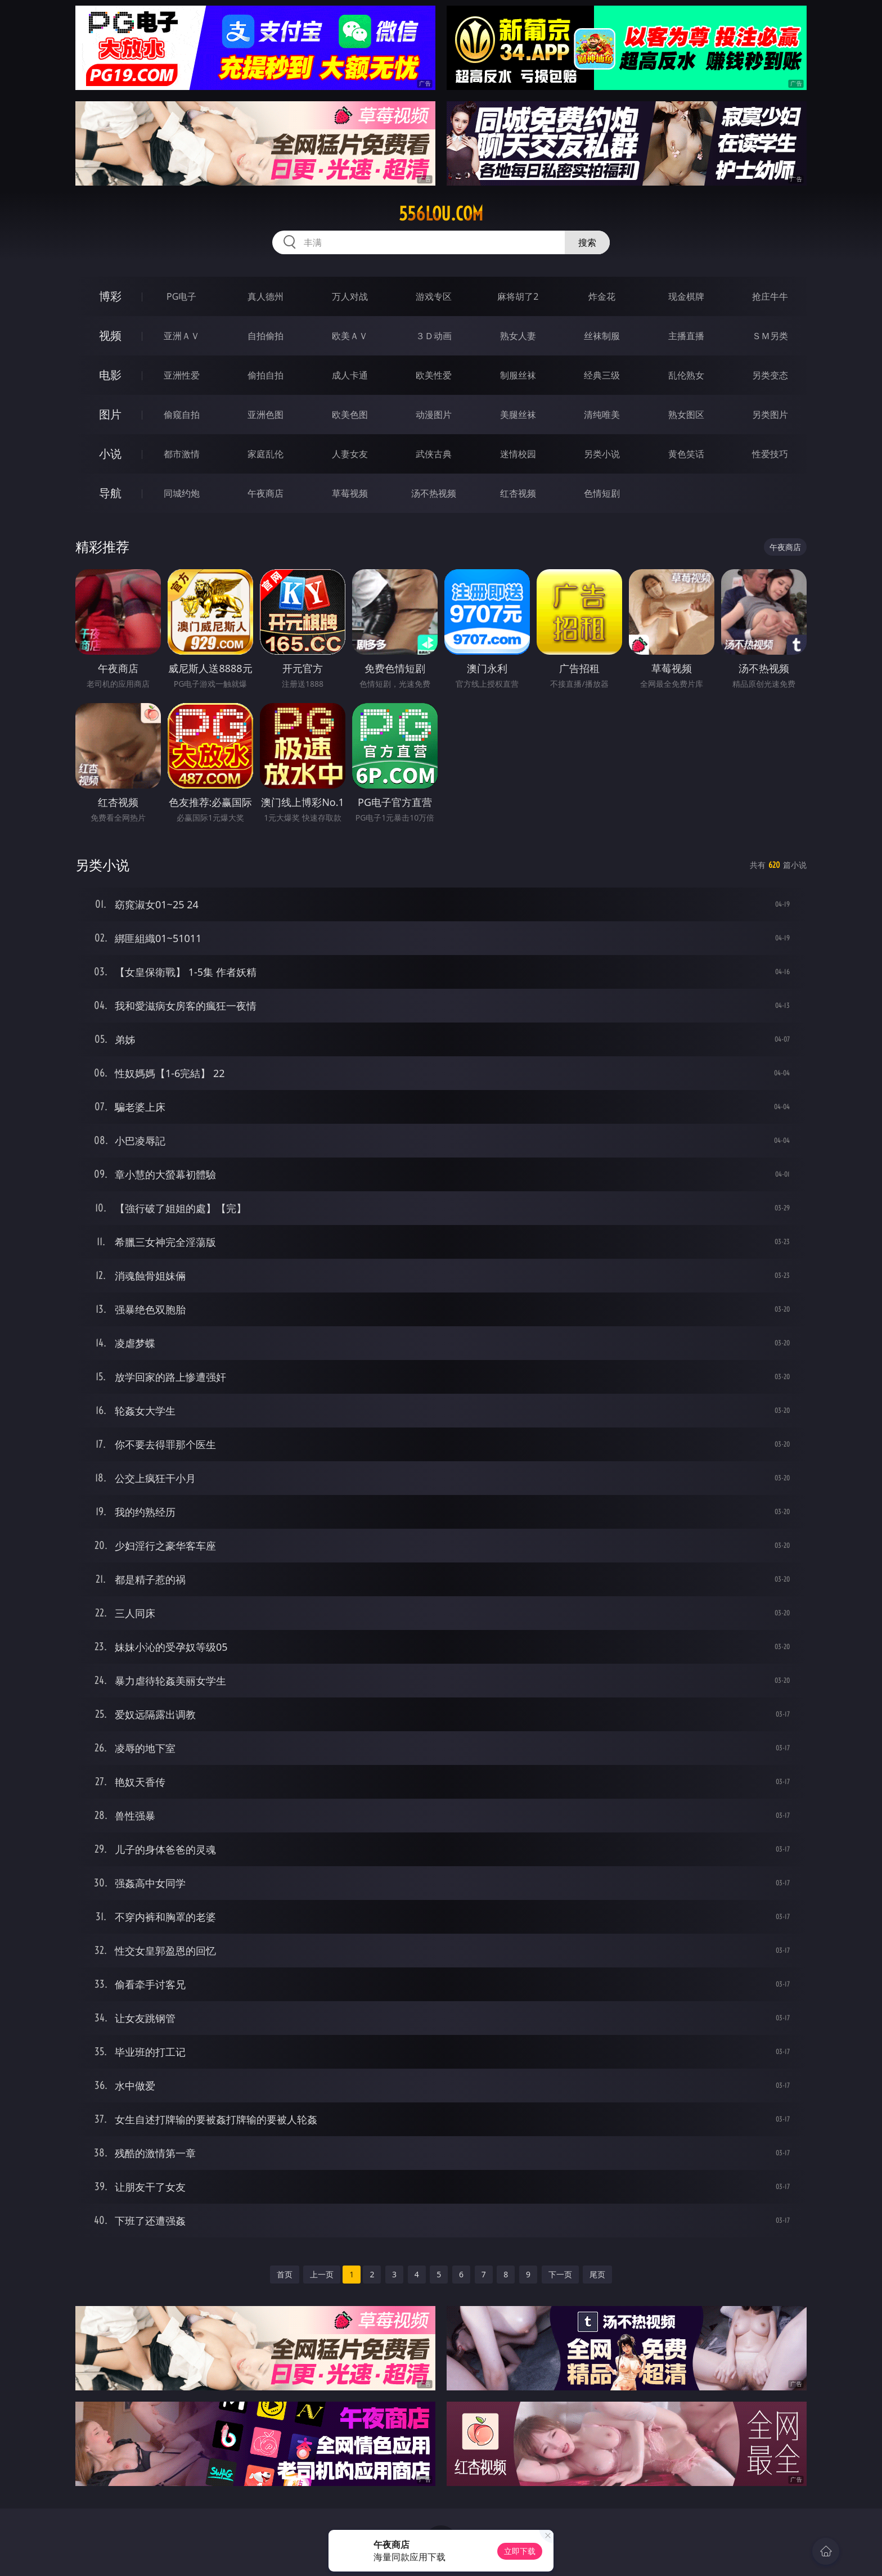  Describe the element at coordinates (266, 336) in the screenshot. I see `自拍偷拍` at that location.